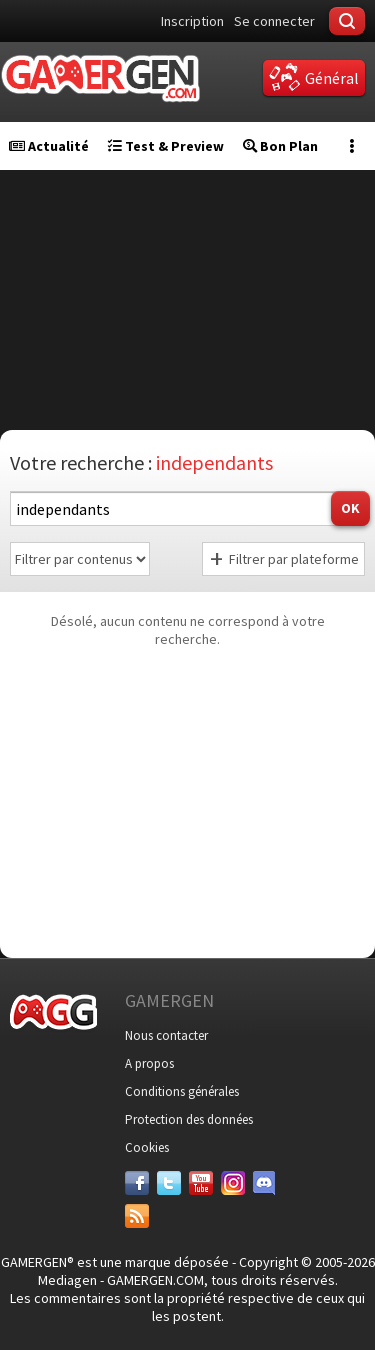 Image resolution: width=375 pixels, height=1350 pixels. Describe the element at coordinates (265, 1183) in the screenshot. I see `[Discord]` at that location.